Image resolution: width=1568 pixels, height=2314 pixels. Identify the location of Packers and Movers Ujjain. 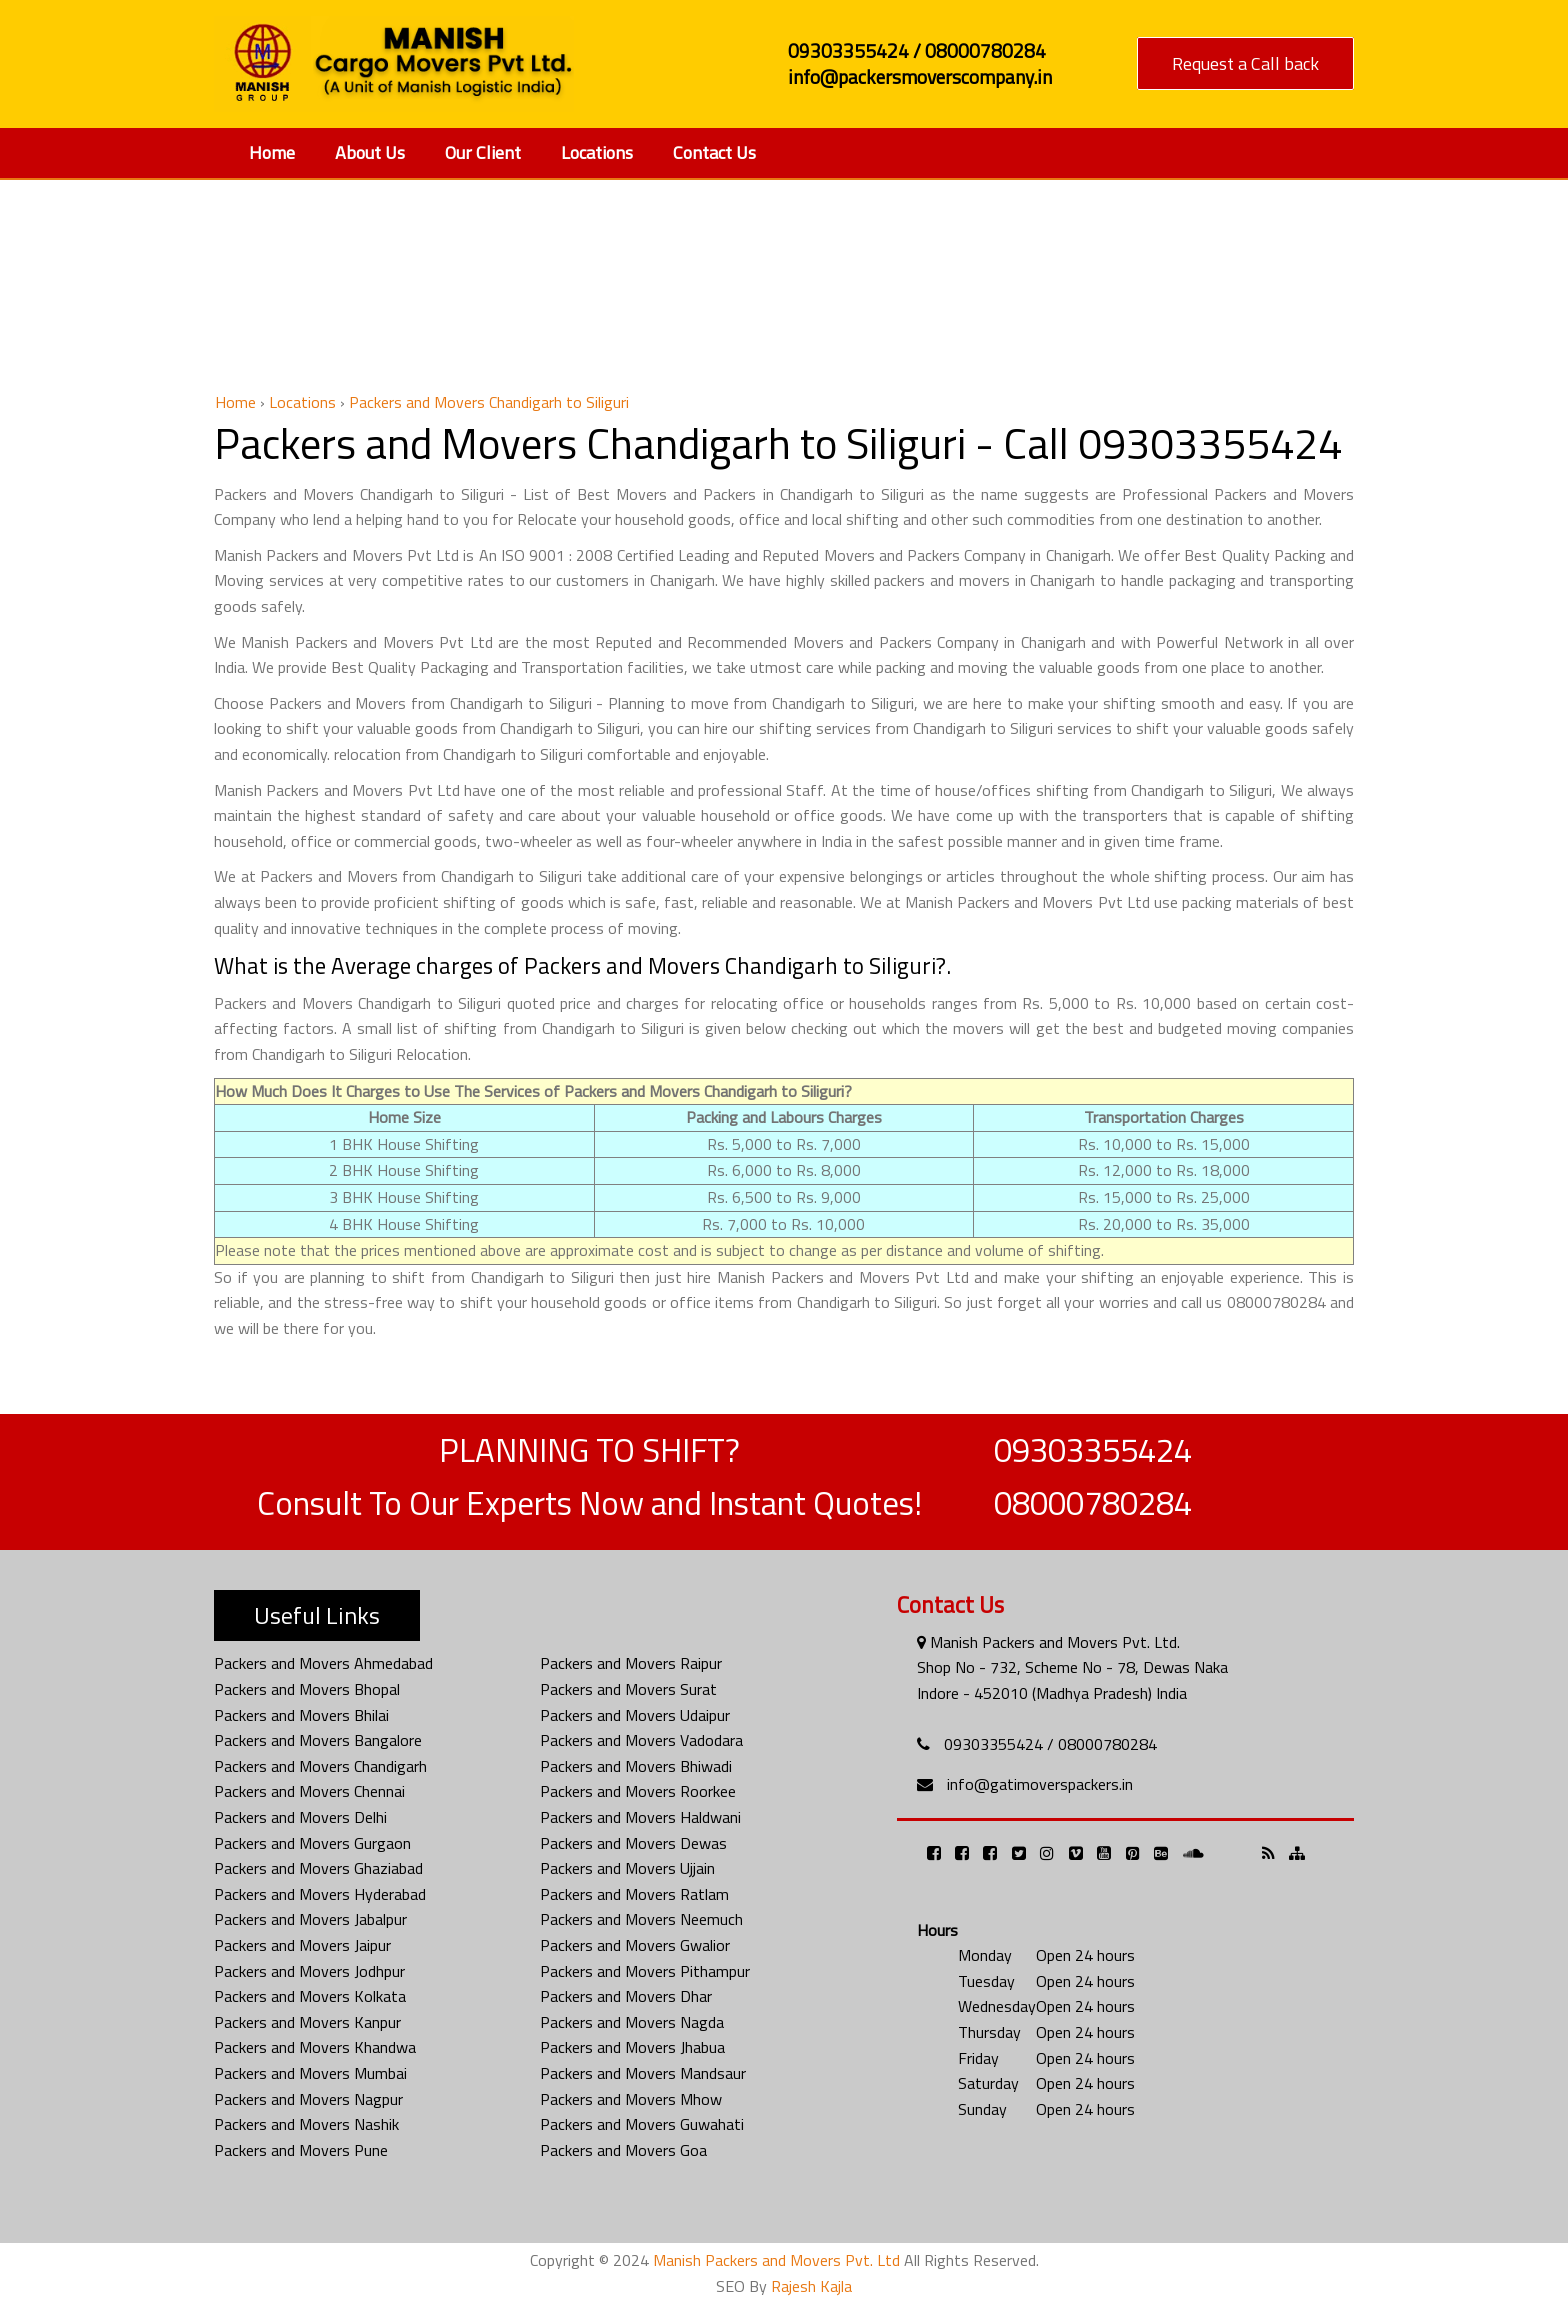
(627, 1868).